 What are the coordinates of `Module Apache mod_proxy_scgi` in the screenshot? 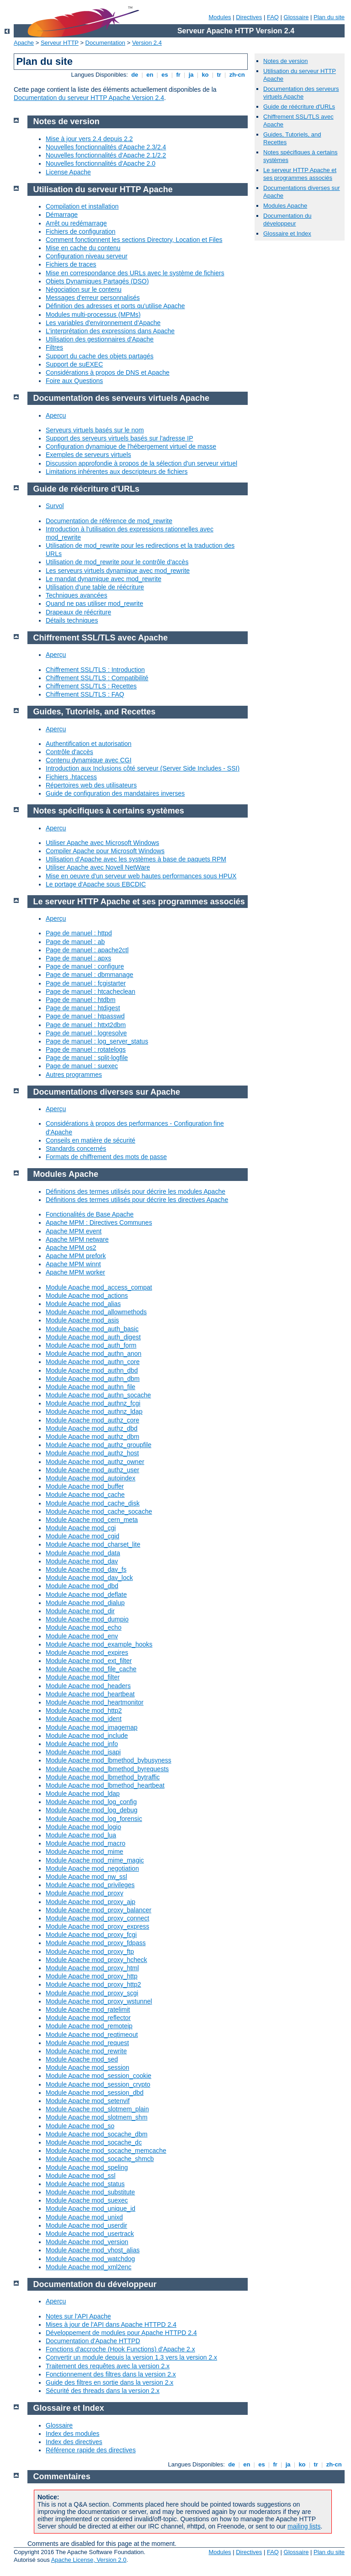 It's located at (92, 1993).